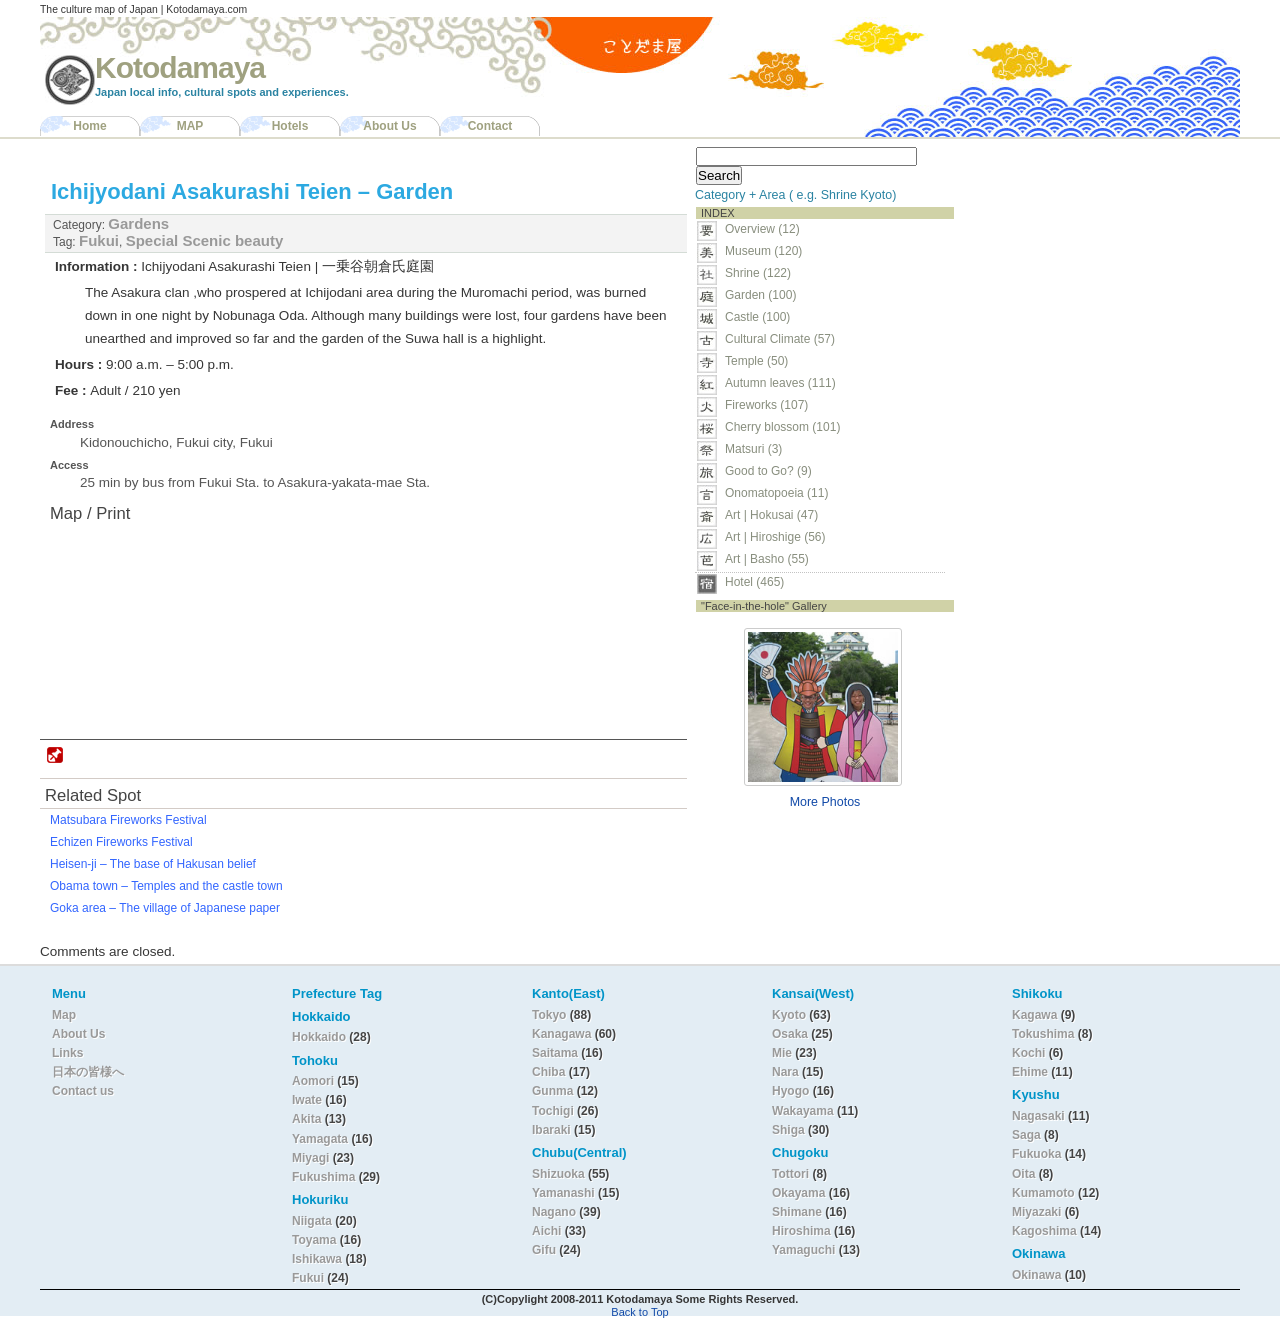 This screenshot has height=1320, width=1280. I want to click on Hiroshima, so click(801, 1231).